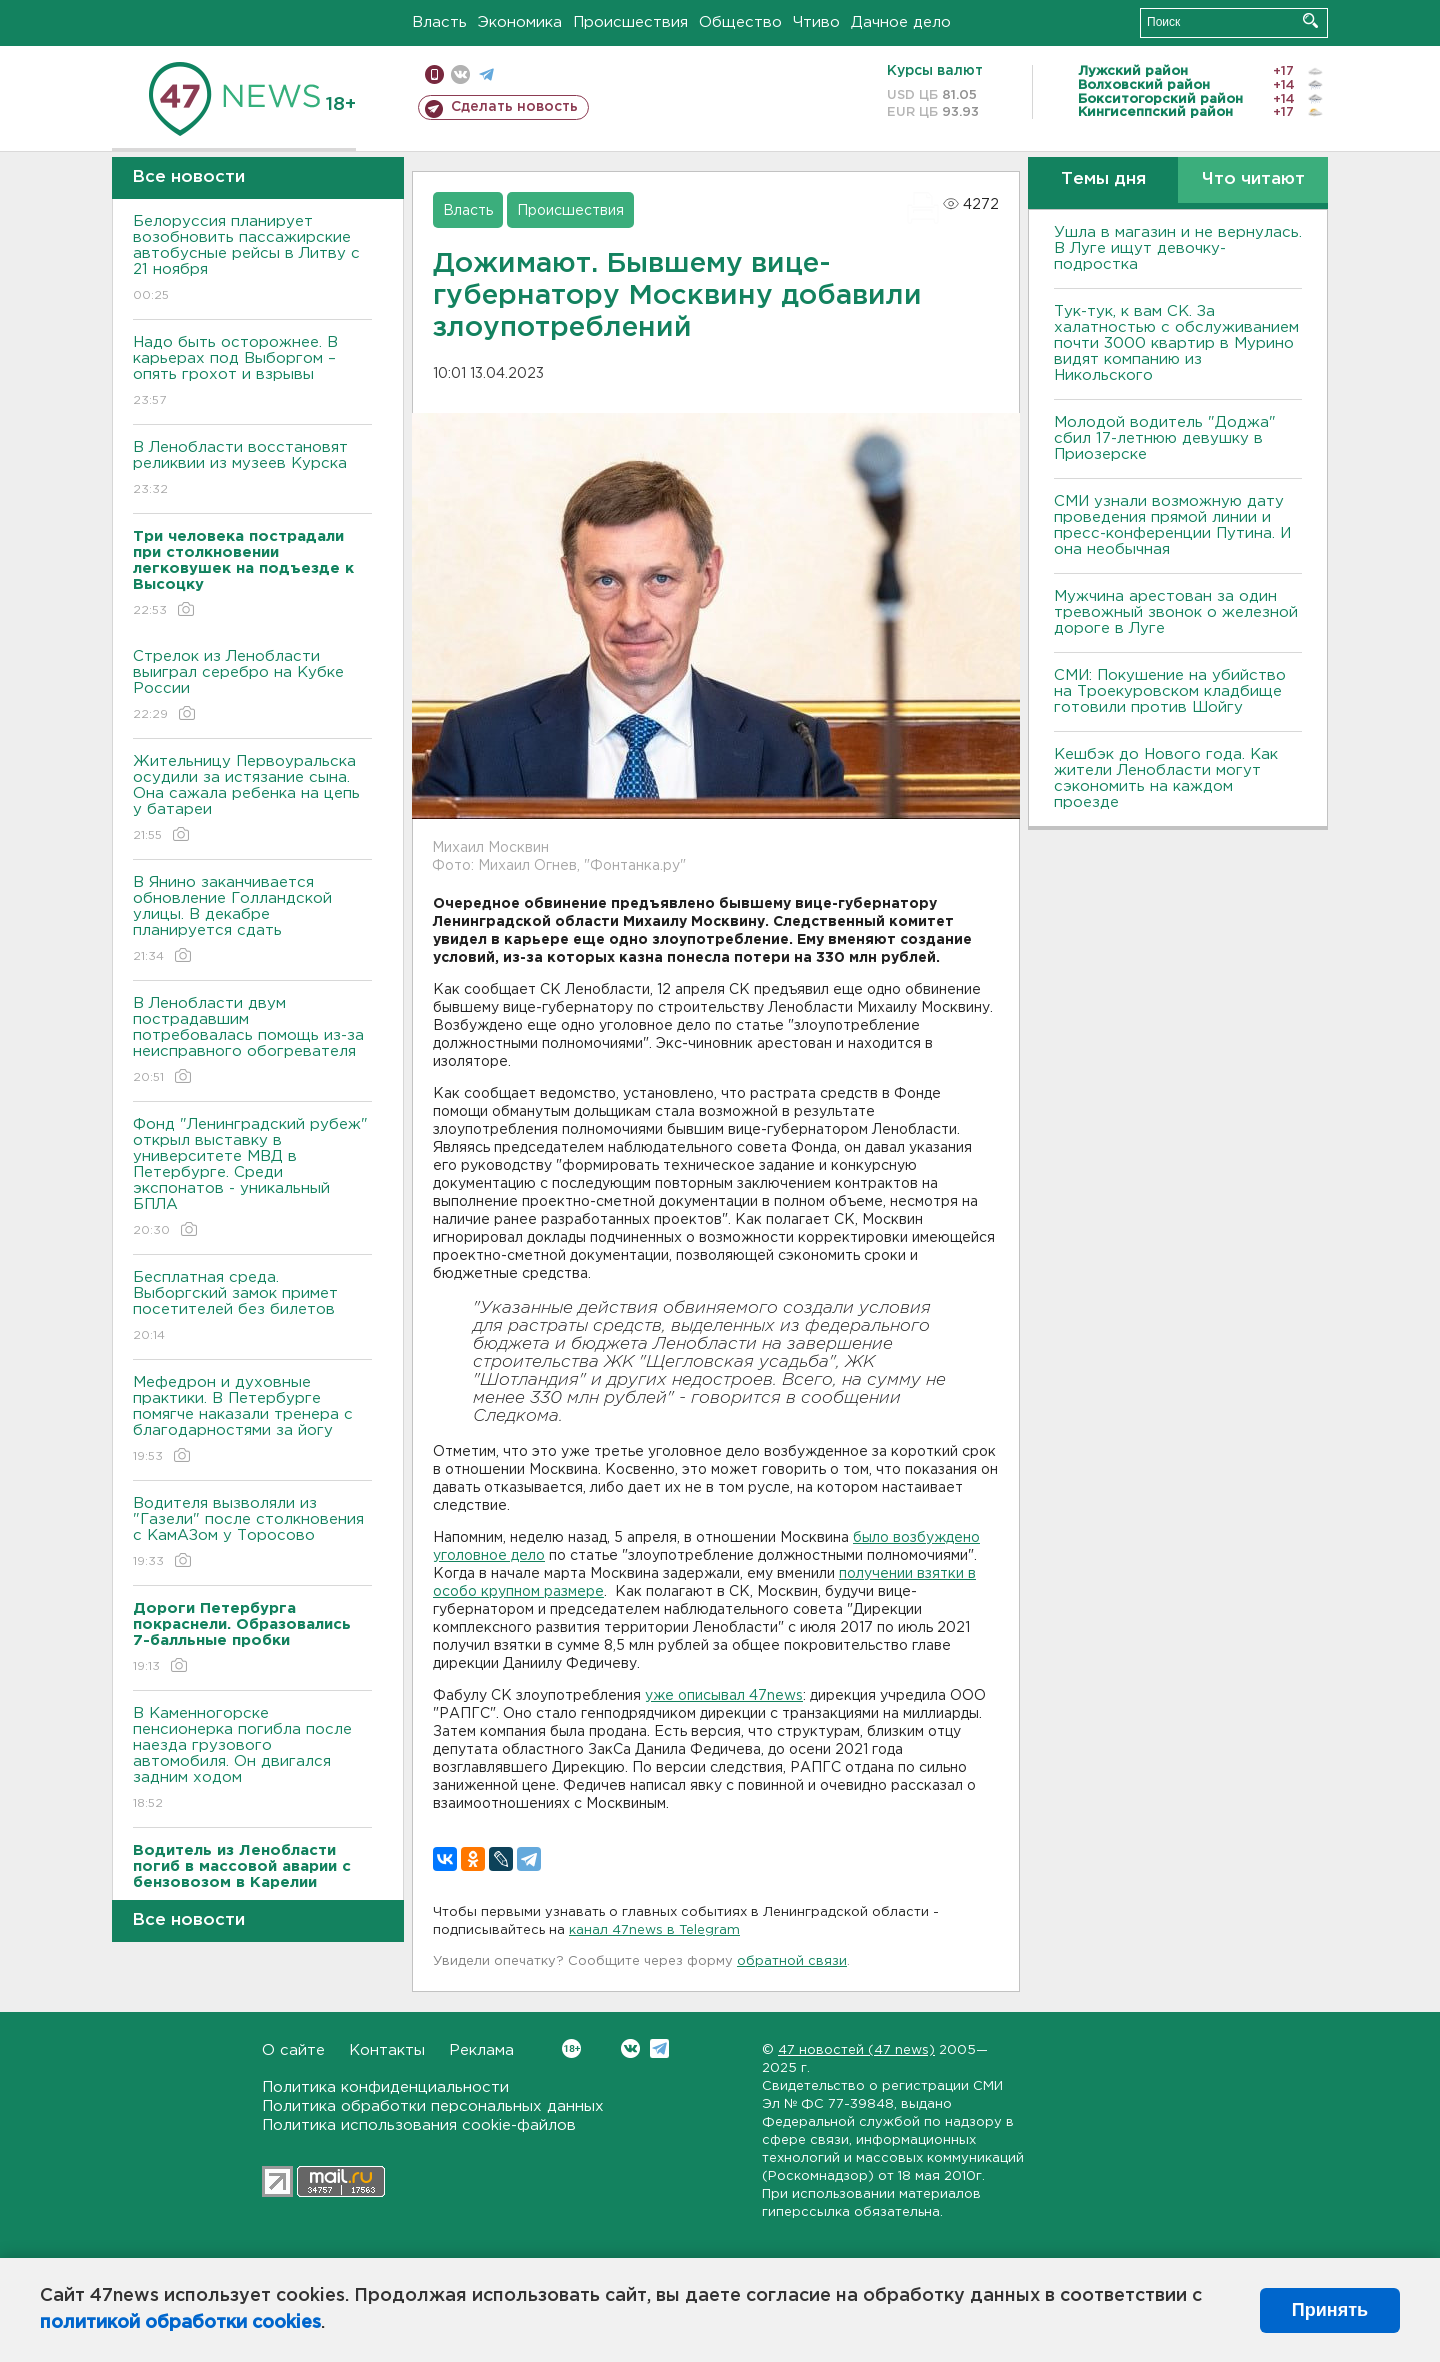 The image size is (1440, 2362). I want to click on Общество, so click(740, 22).